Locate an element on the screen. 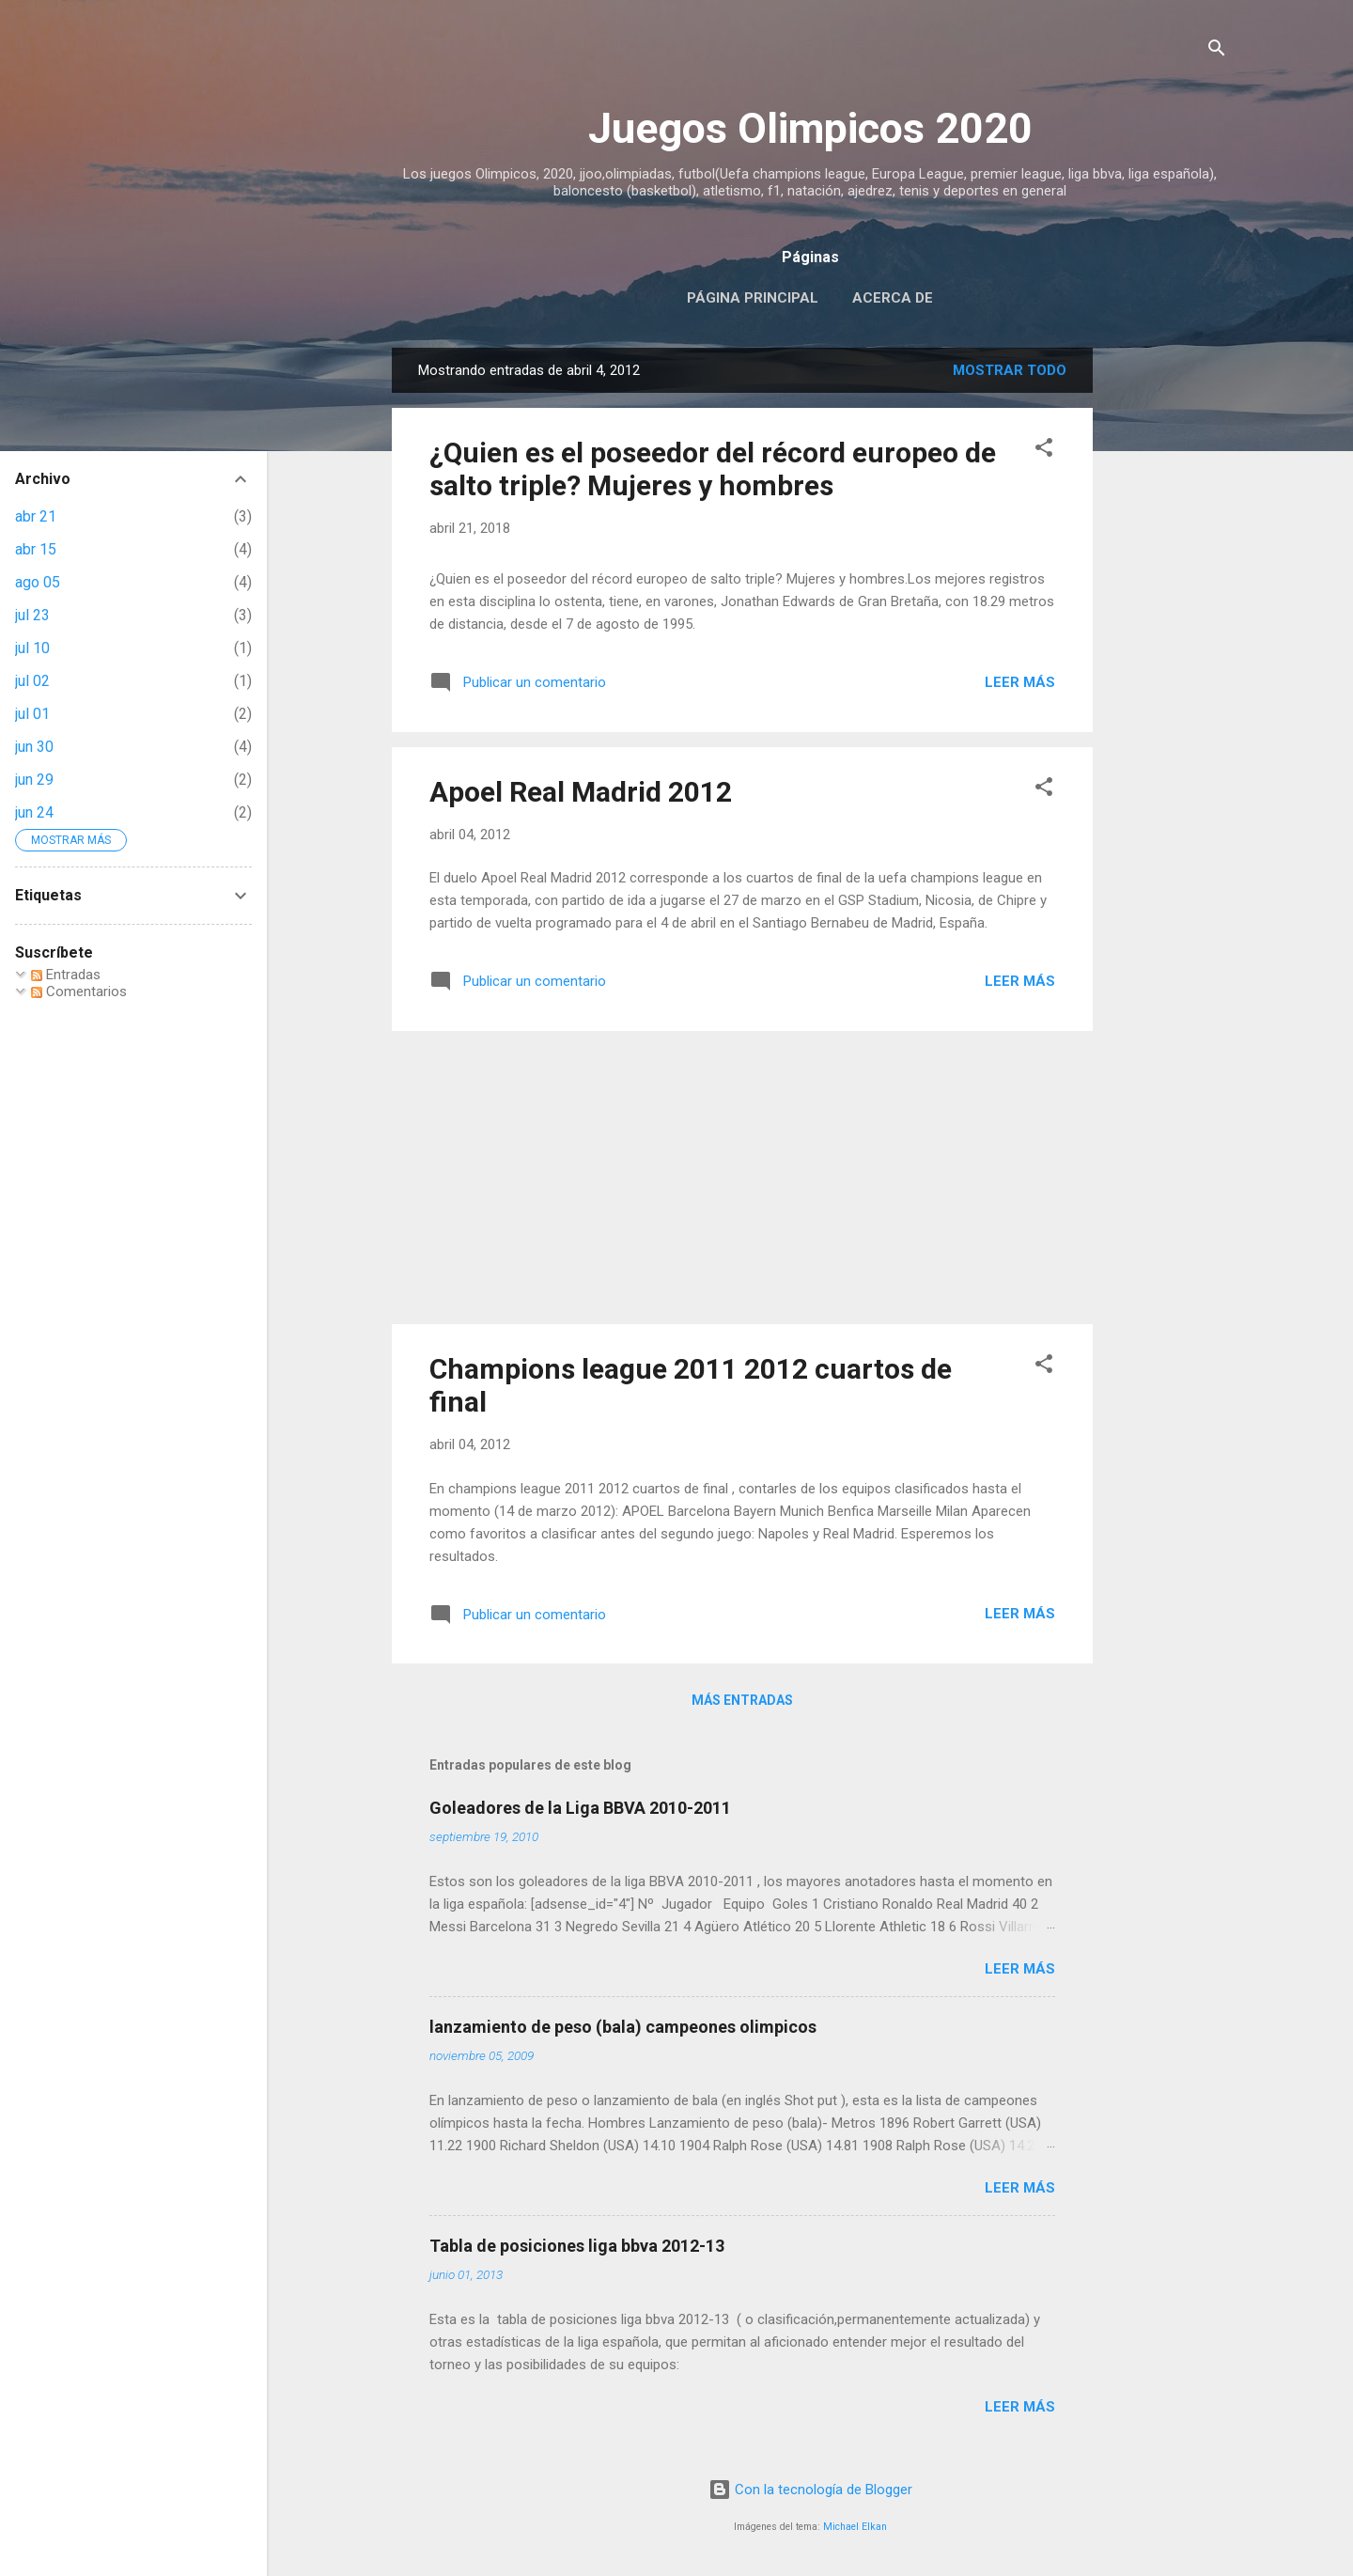 Image resolution: width=1353 pixels, height=2576 pixels. [Advertisement] is located at coordinates (1168, 630).